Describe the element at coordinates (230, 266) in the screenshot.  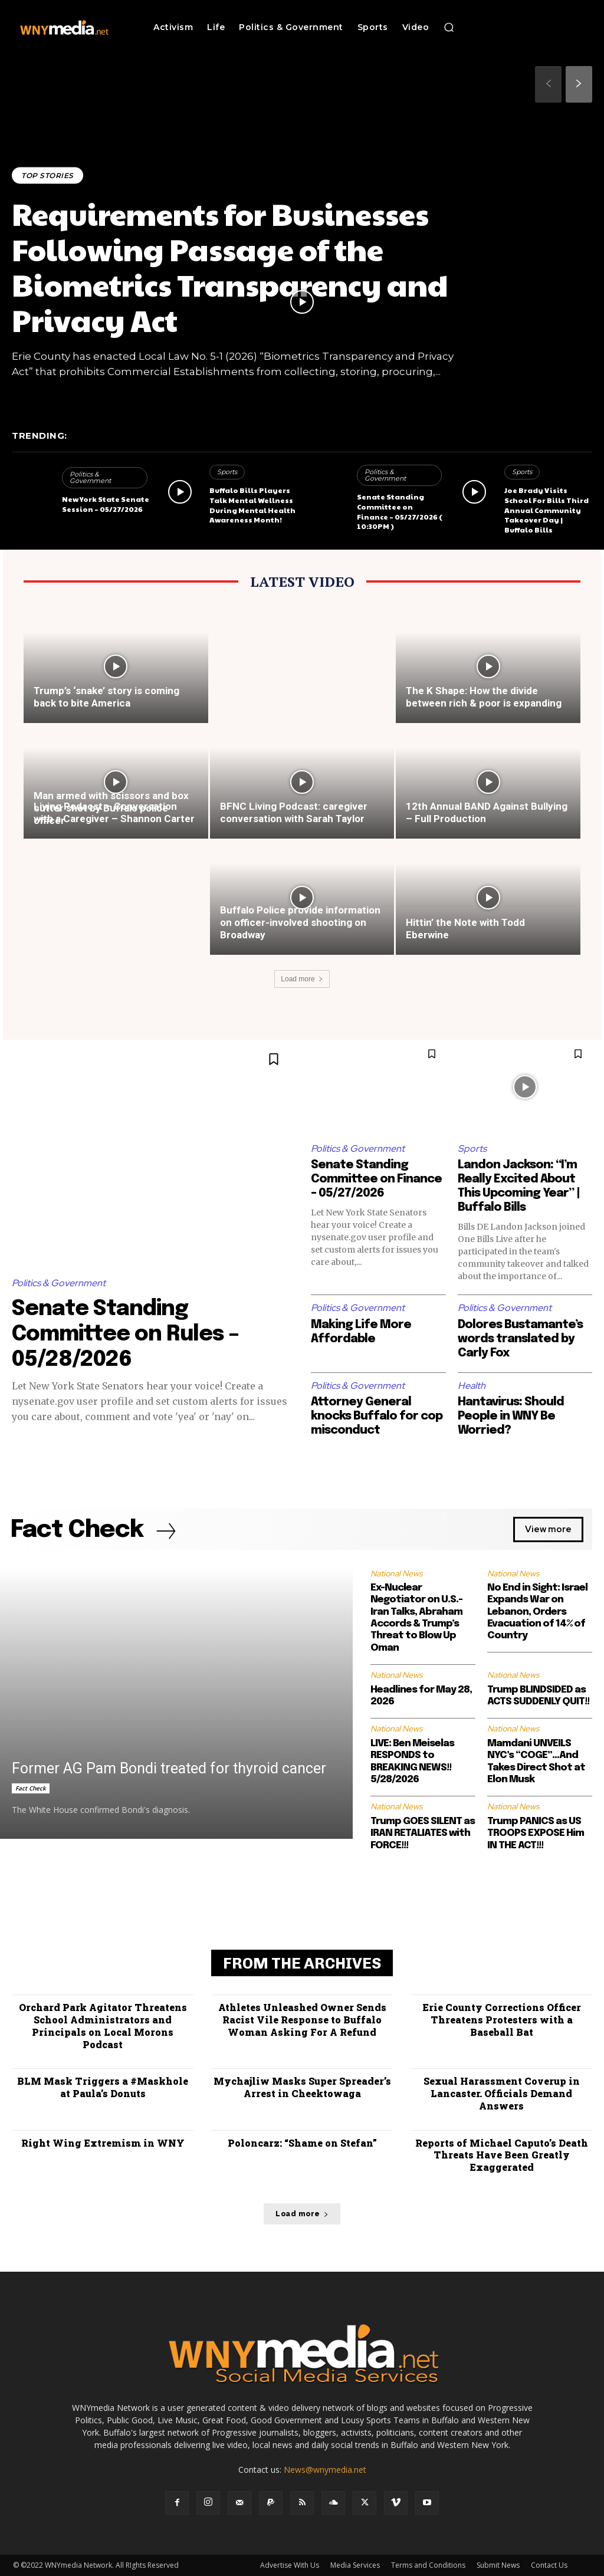
I see `Requirements for Businesses Following Passage of the Biometrics Transparency and Privacy Act` at that location.